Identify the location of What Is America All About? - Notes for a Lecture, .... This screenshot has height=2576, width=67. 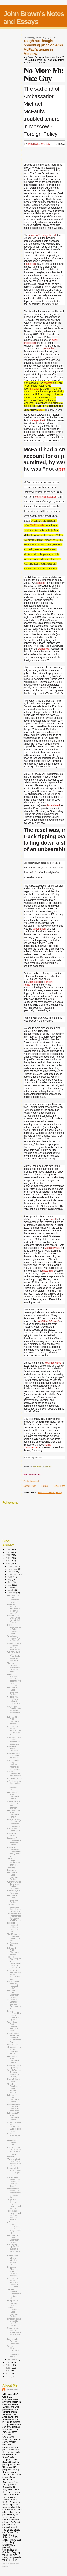
(14, 2073).